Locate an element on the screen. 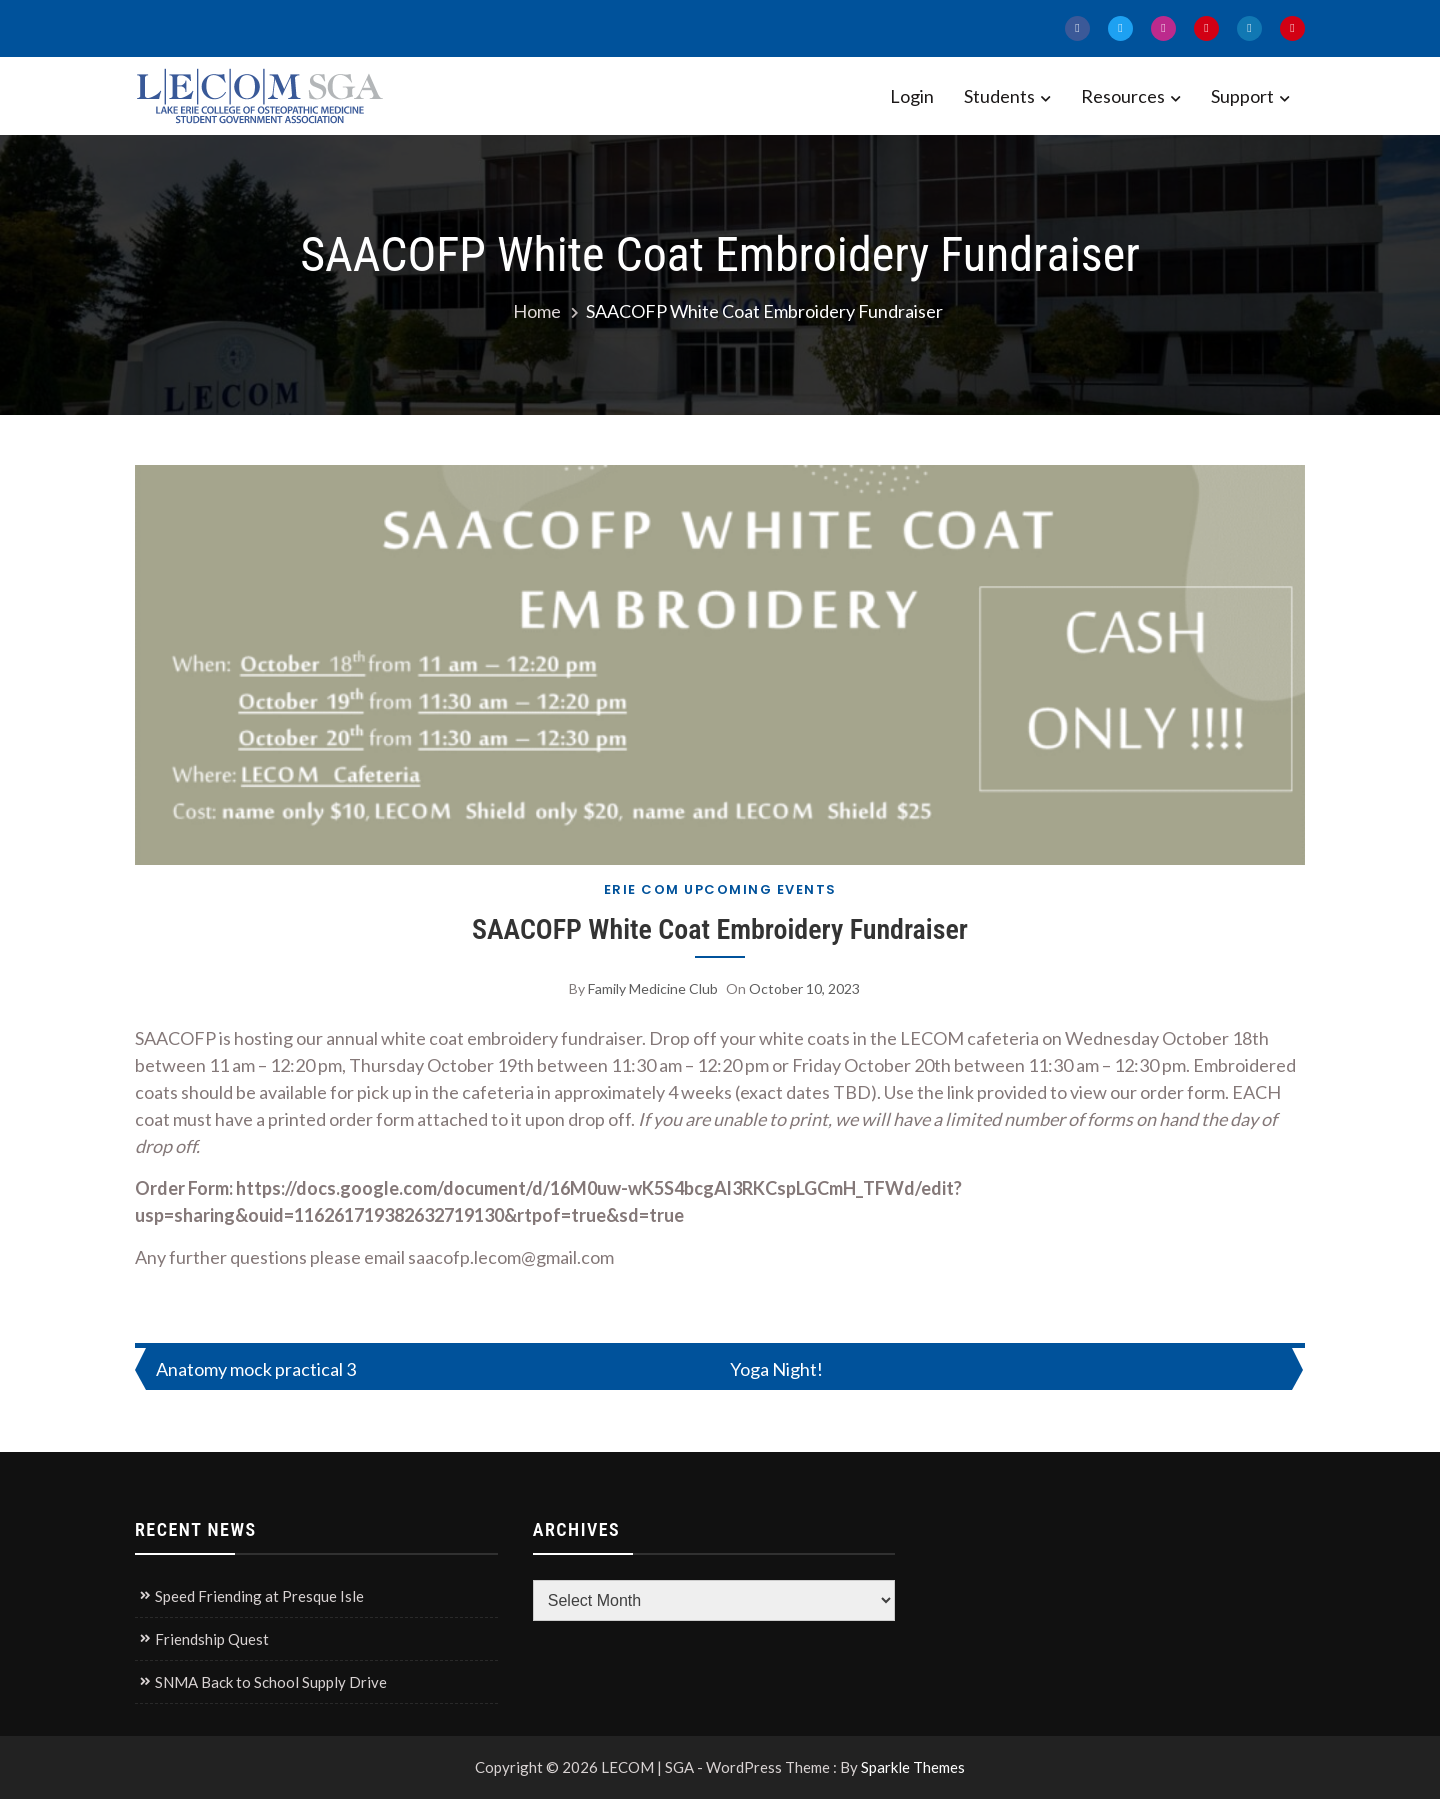 The height and width of the screenshot is (1799, 1440). SAACOFP White Coat Embroidery Fundraiser is located at coordinates (720, 929).